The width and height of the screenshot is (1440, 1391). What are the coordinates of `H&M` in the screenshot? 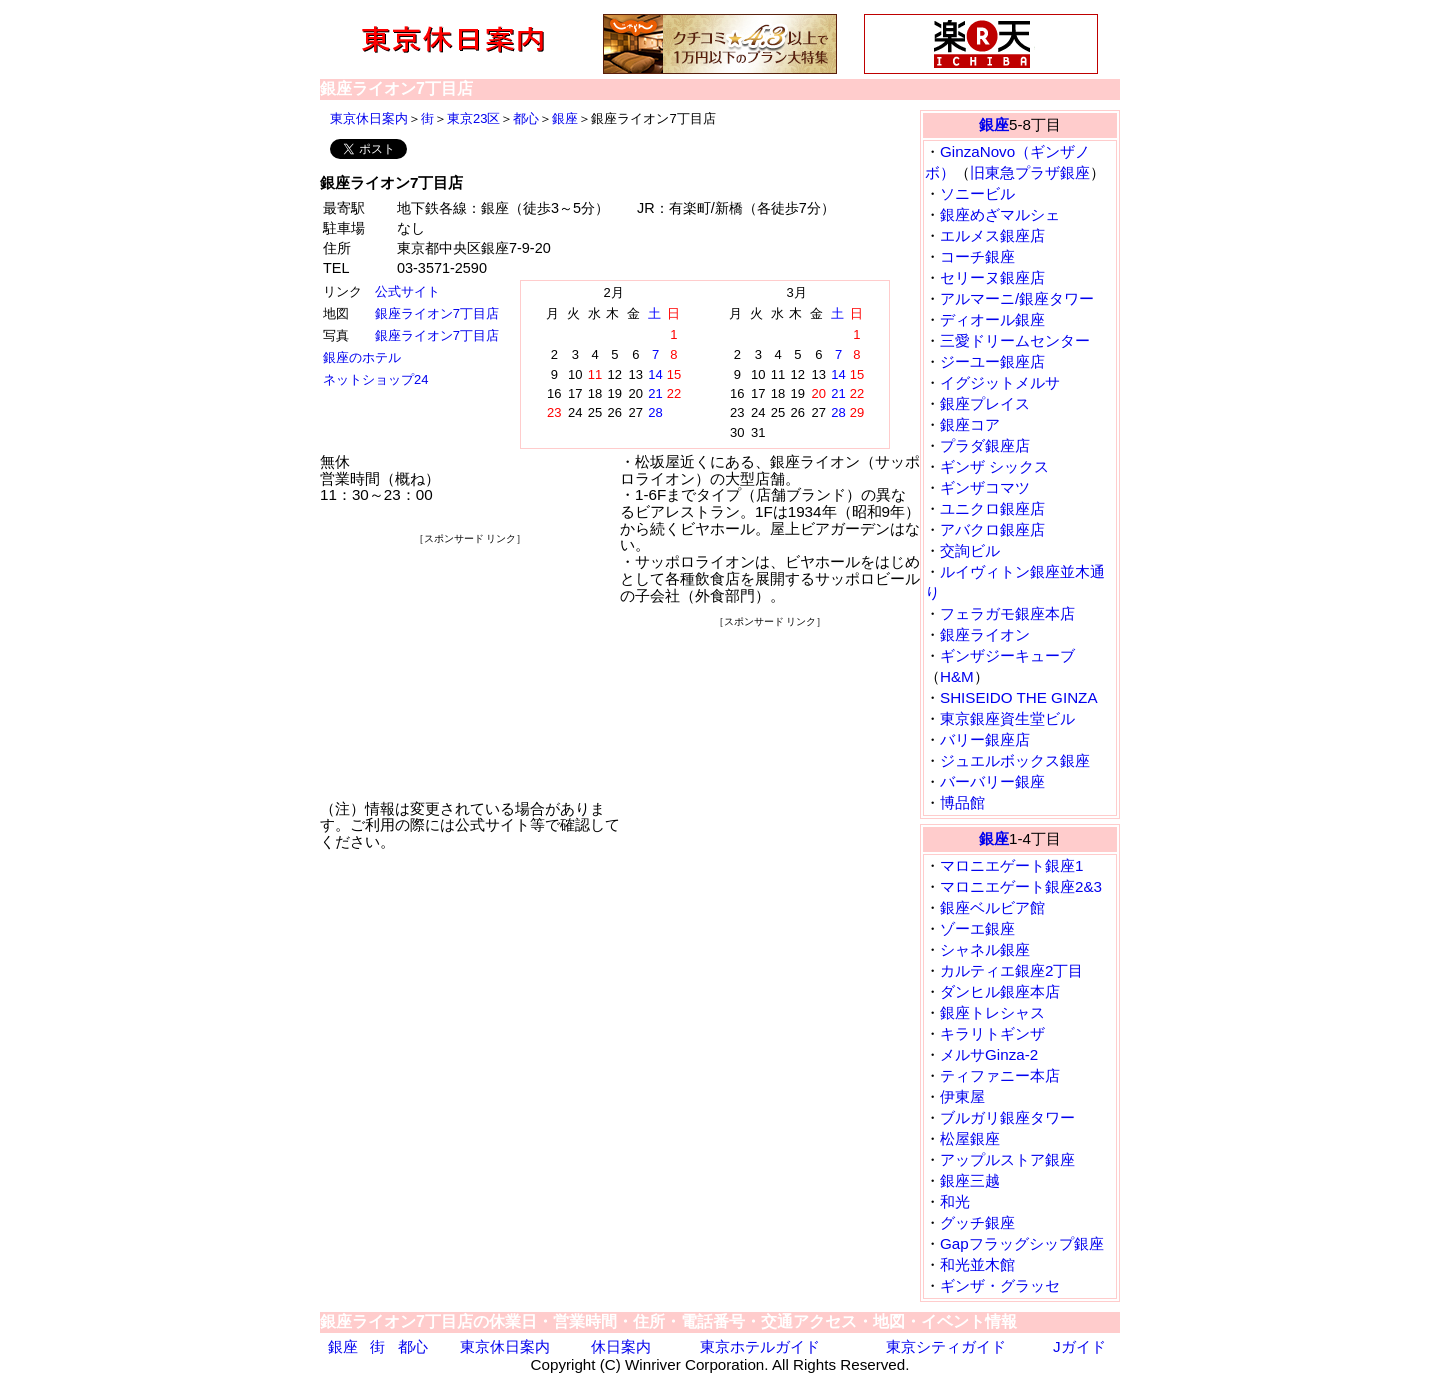 It's located at (957, 676).